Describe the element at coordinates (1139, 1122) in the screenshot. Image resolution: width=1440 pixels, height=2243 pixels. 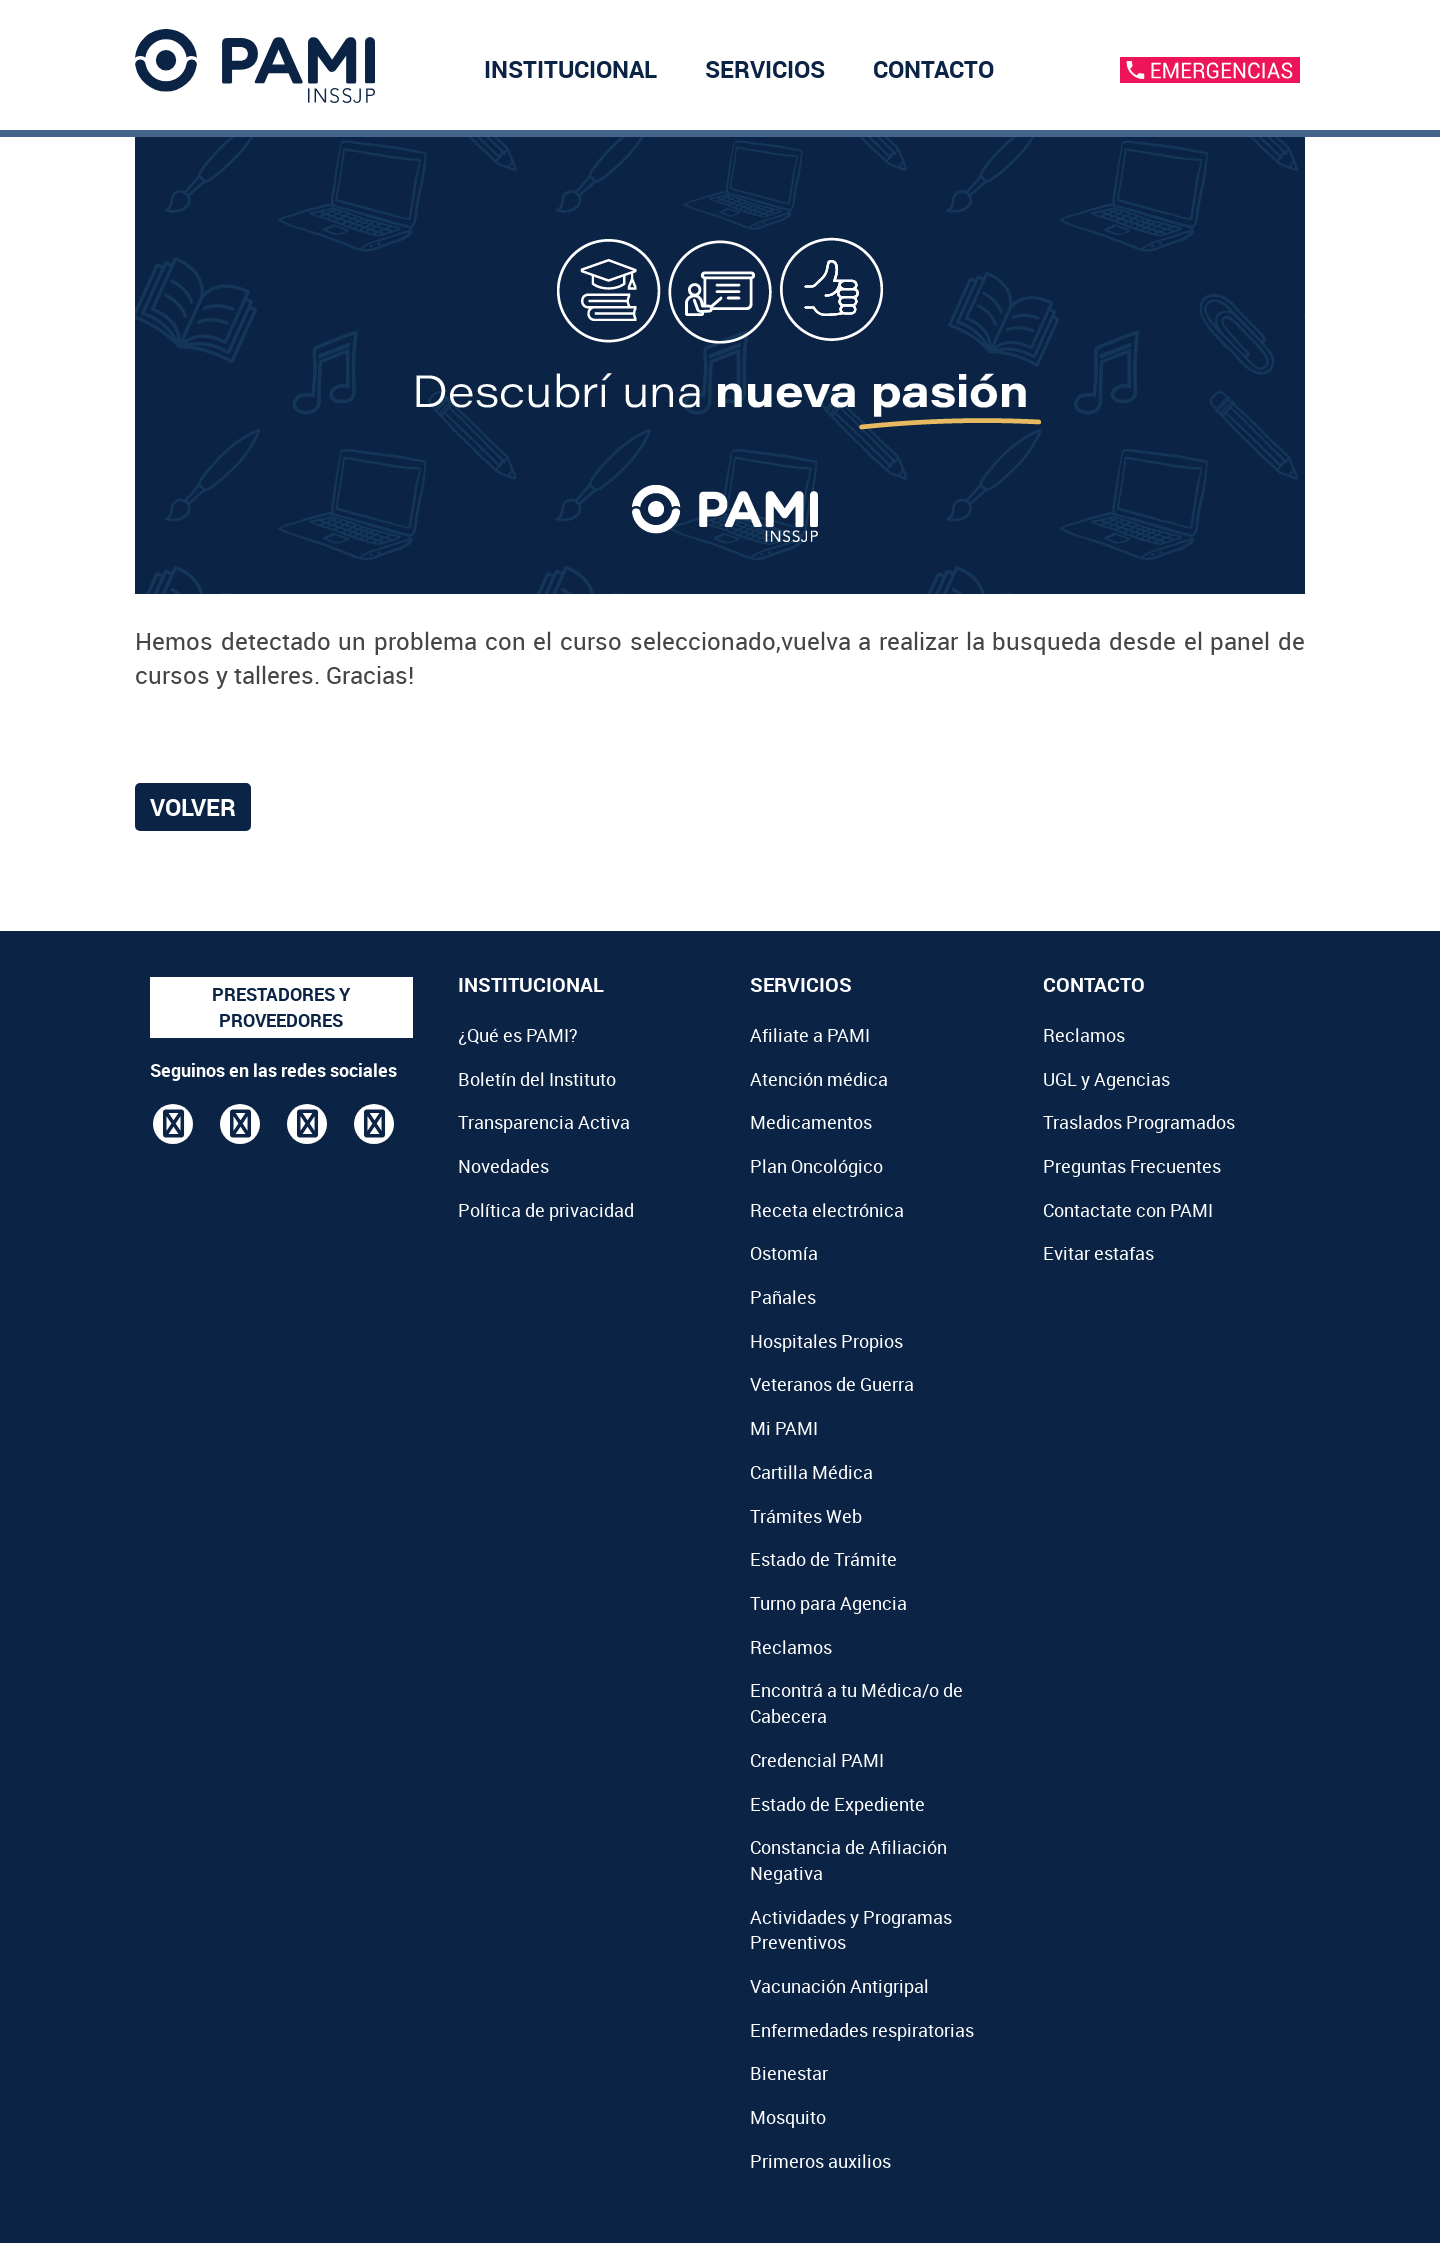
I see `Traslados Programados` at that location.